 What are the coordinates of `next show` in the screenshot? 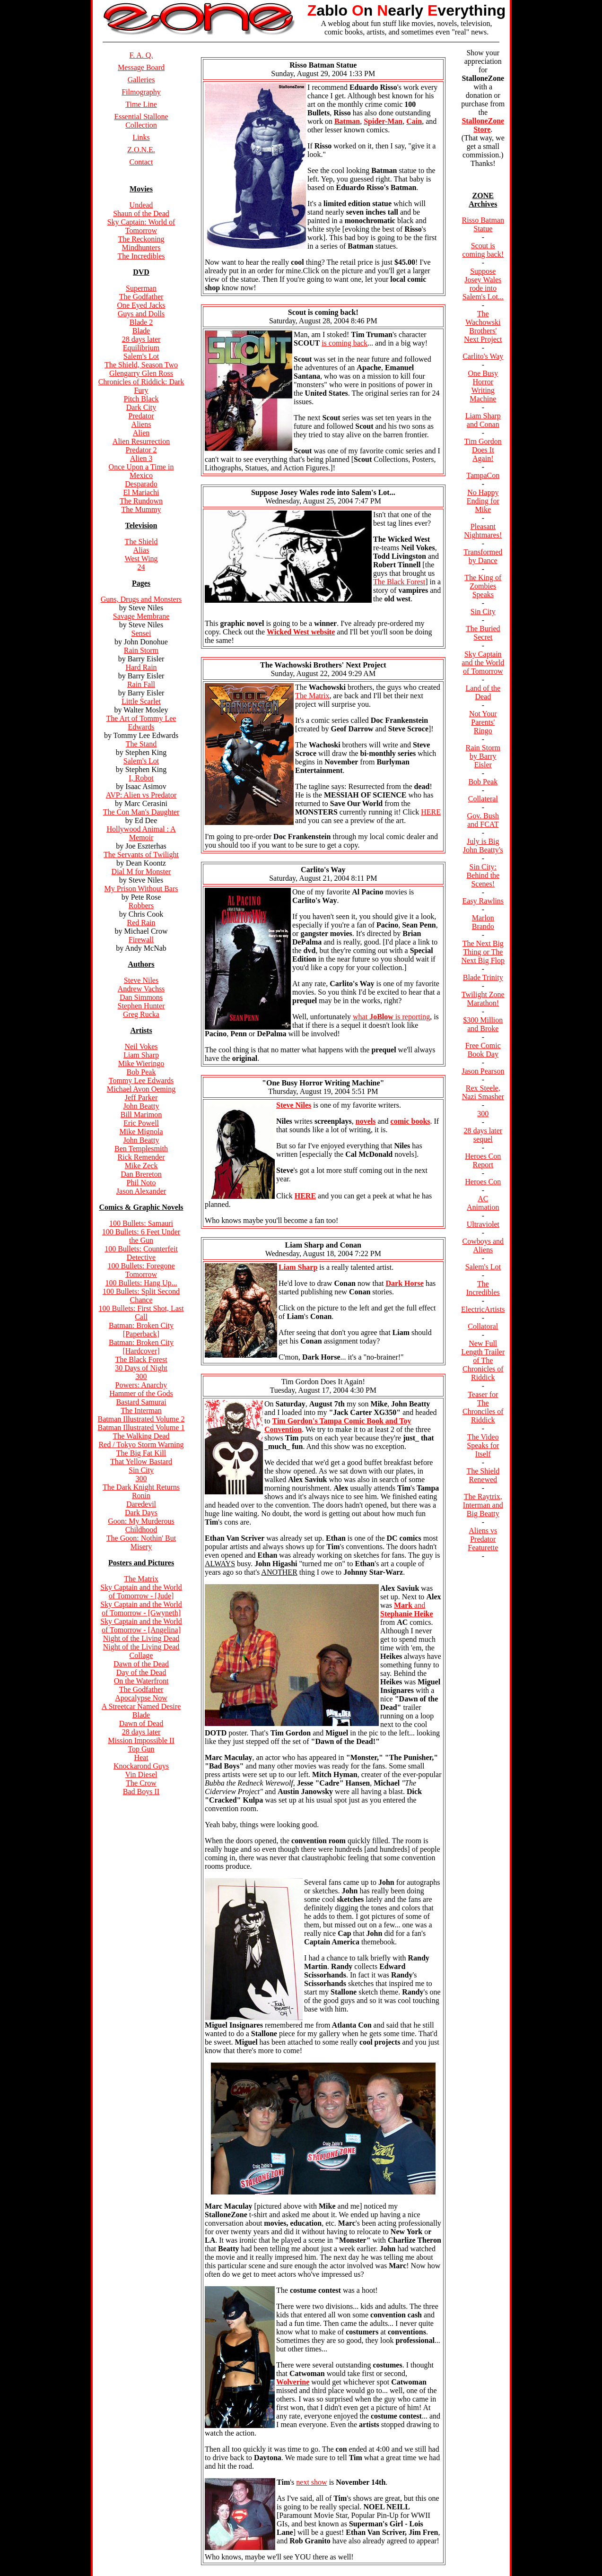 It's located at (311, 2482).